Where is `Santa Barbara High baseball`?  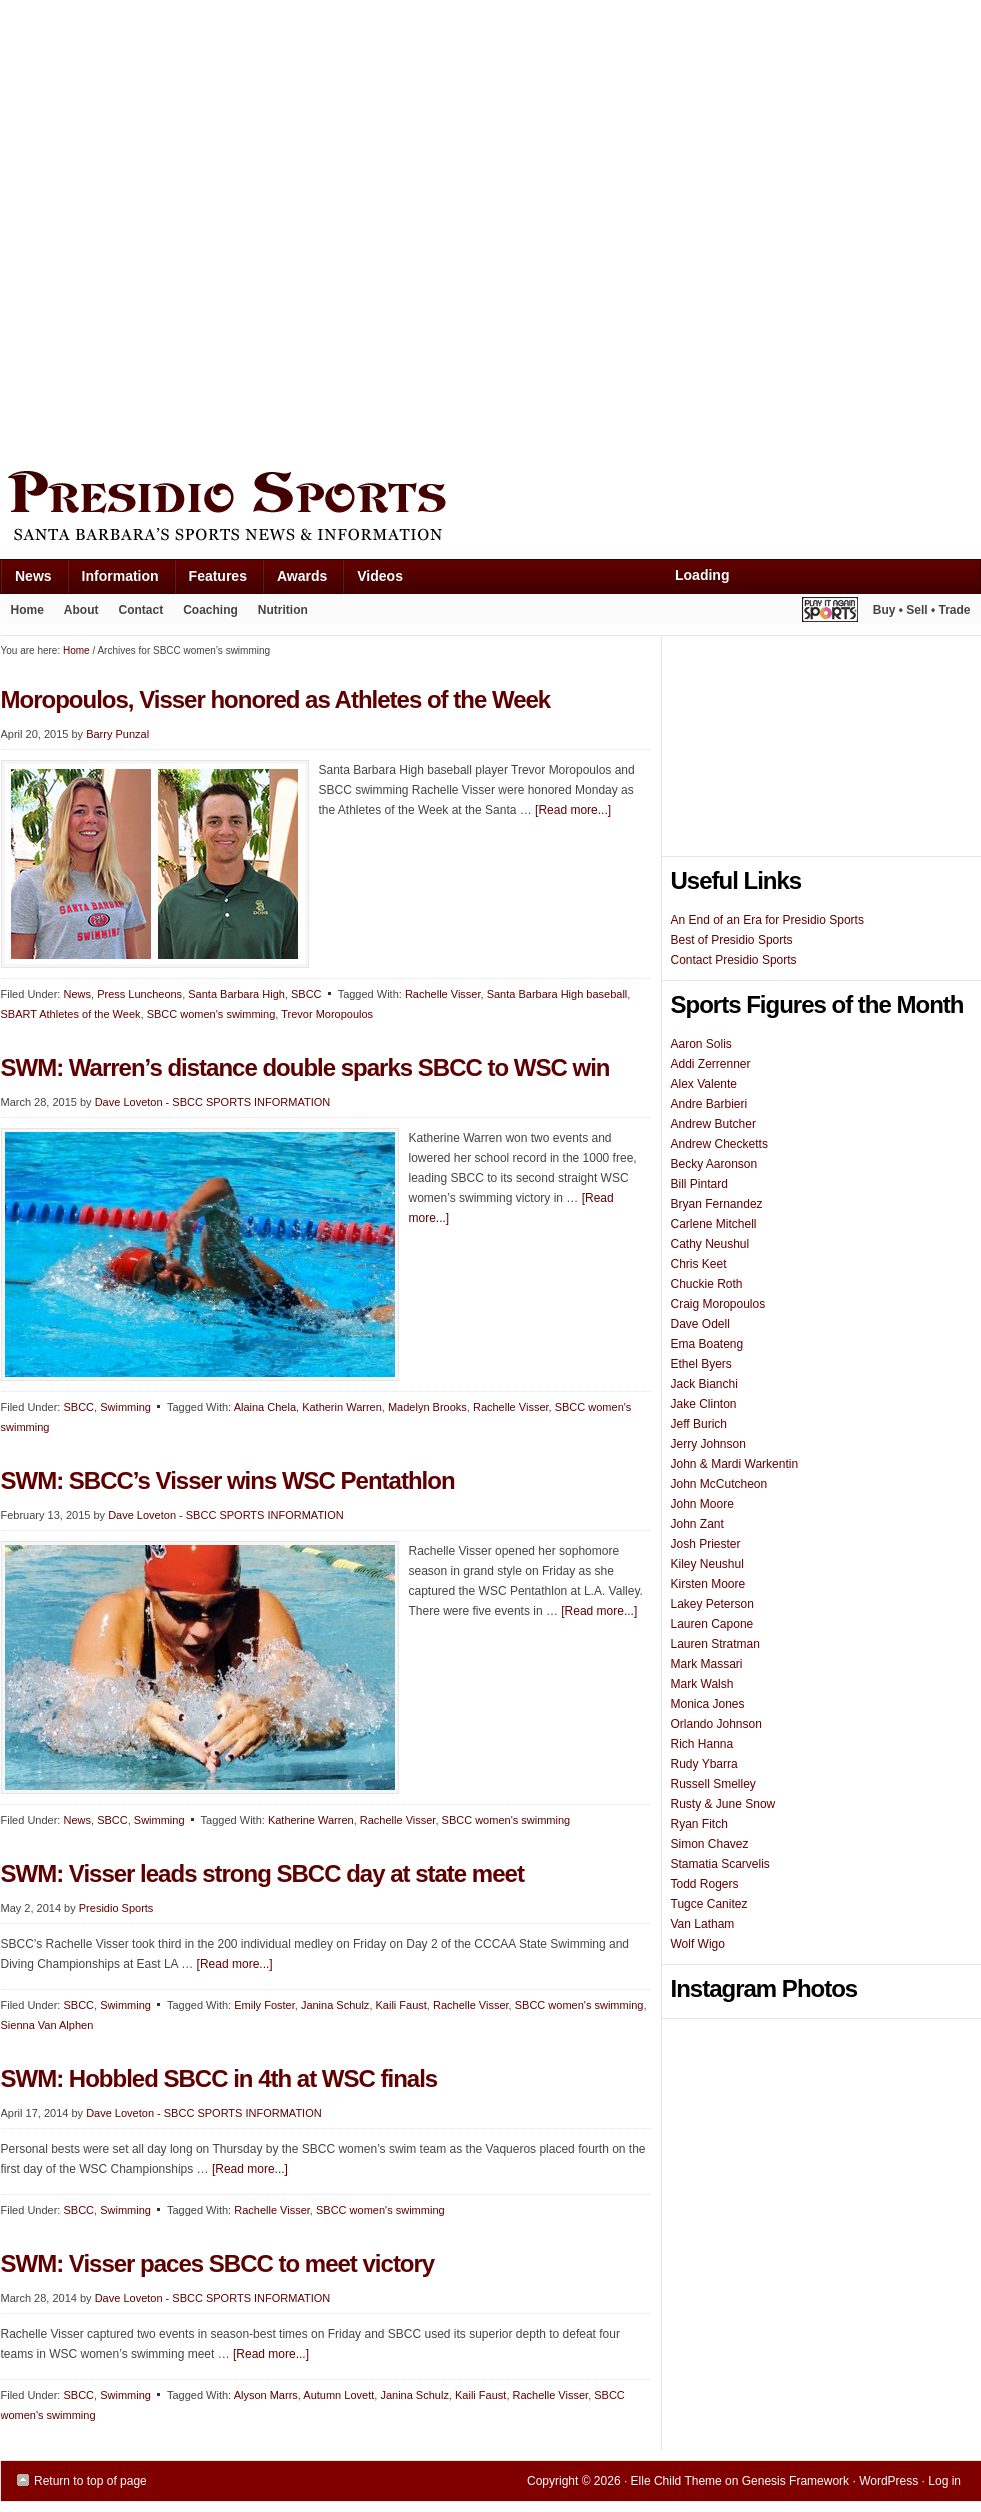 Santa Barbara High baseball is located at coordinates (557, 994).